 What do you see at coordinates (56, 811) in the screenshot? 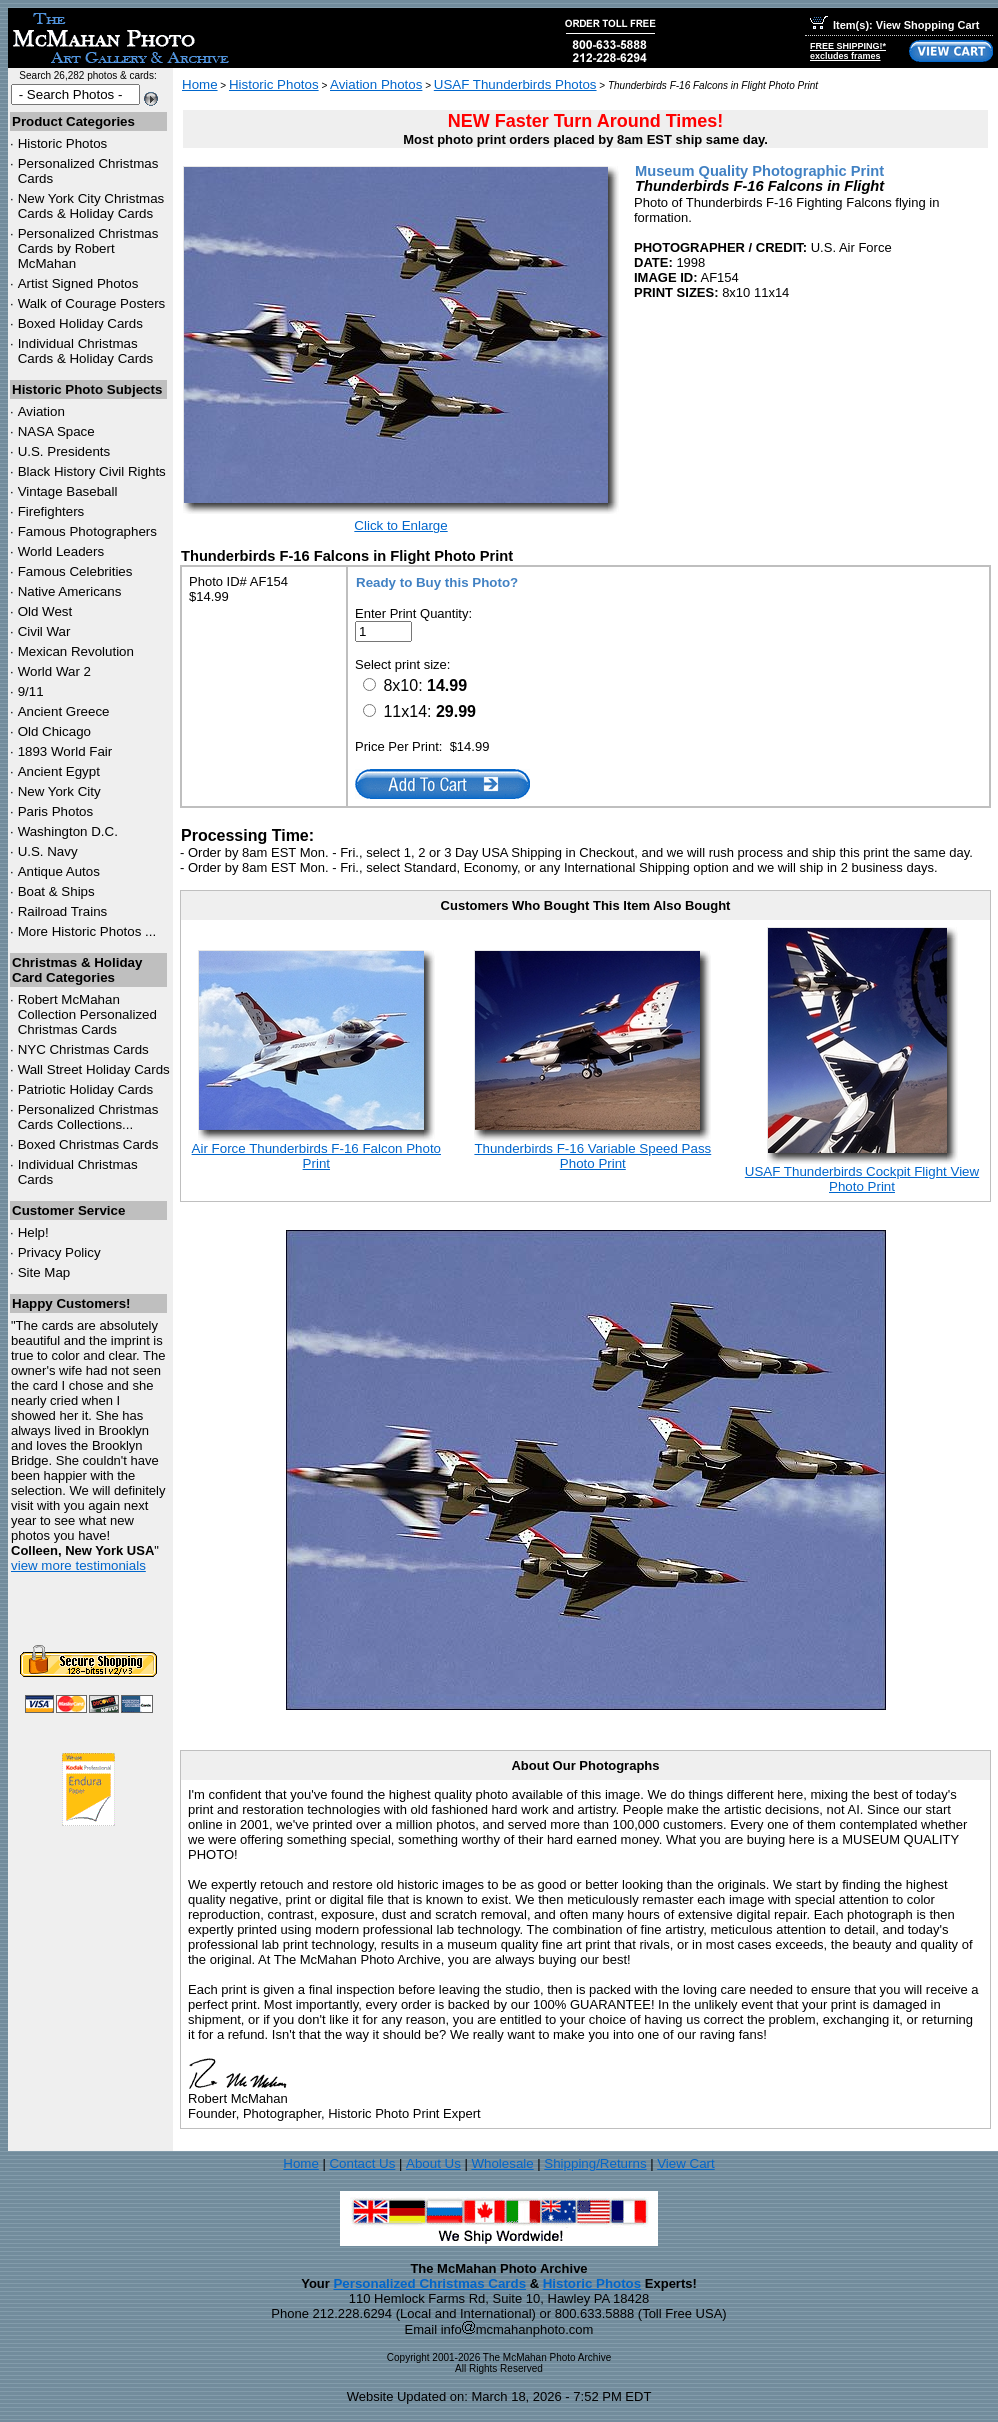
I see `Paris Photos` at bounding box center [56, 811].